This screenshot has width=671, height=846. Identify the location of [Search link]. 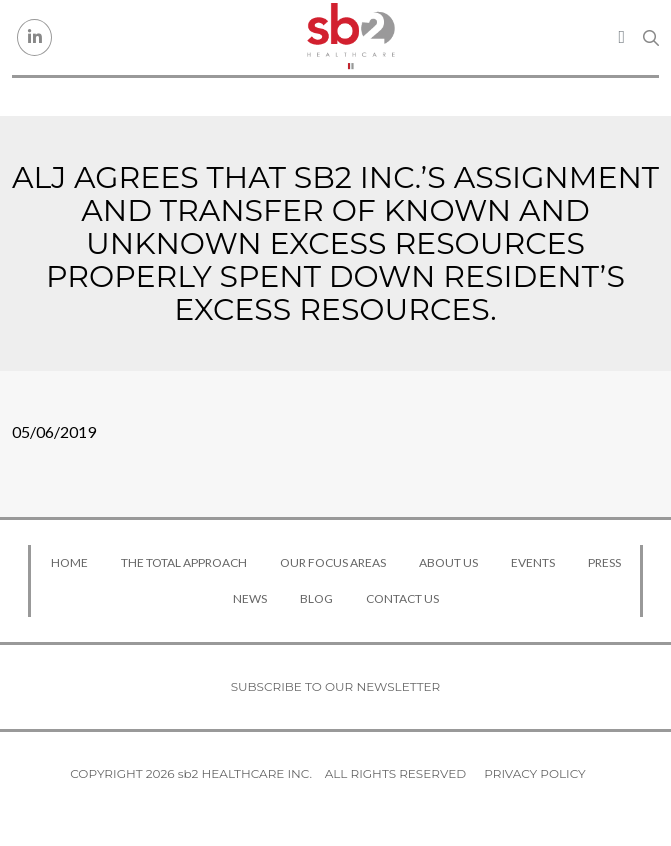
(651, 38).